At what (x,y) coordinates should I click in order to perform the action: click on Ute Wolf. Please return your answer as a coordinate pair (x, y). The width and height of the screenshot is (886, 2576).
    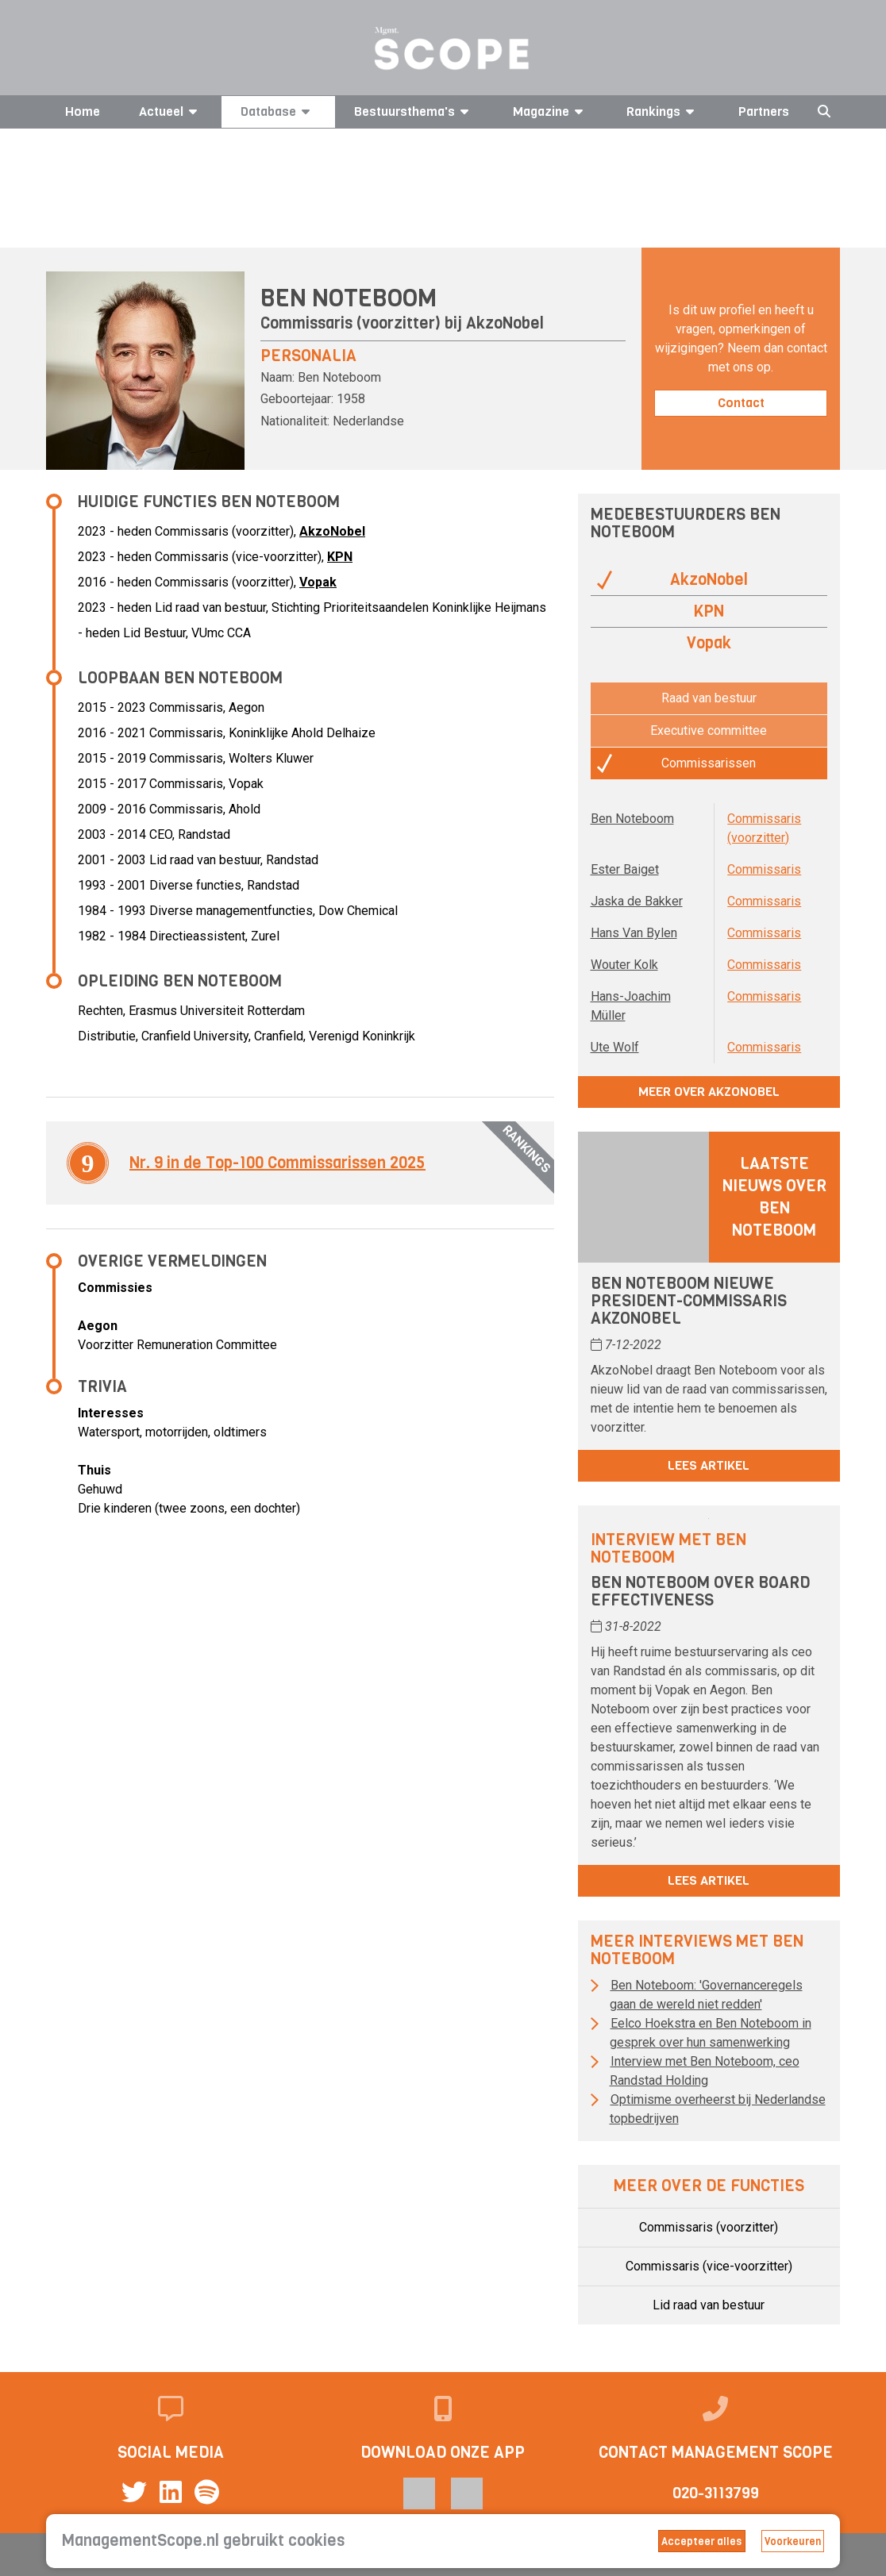
    Looking at the image, I should click on (615, 1047).